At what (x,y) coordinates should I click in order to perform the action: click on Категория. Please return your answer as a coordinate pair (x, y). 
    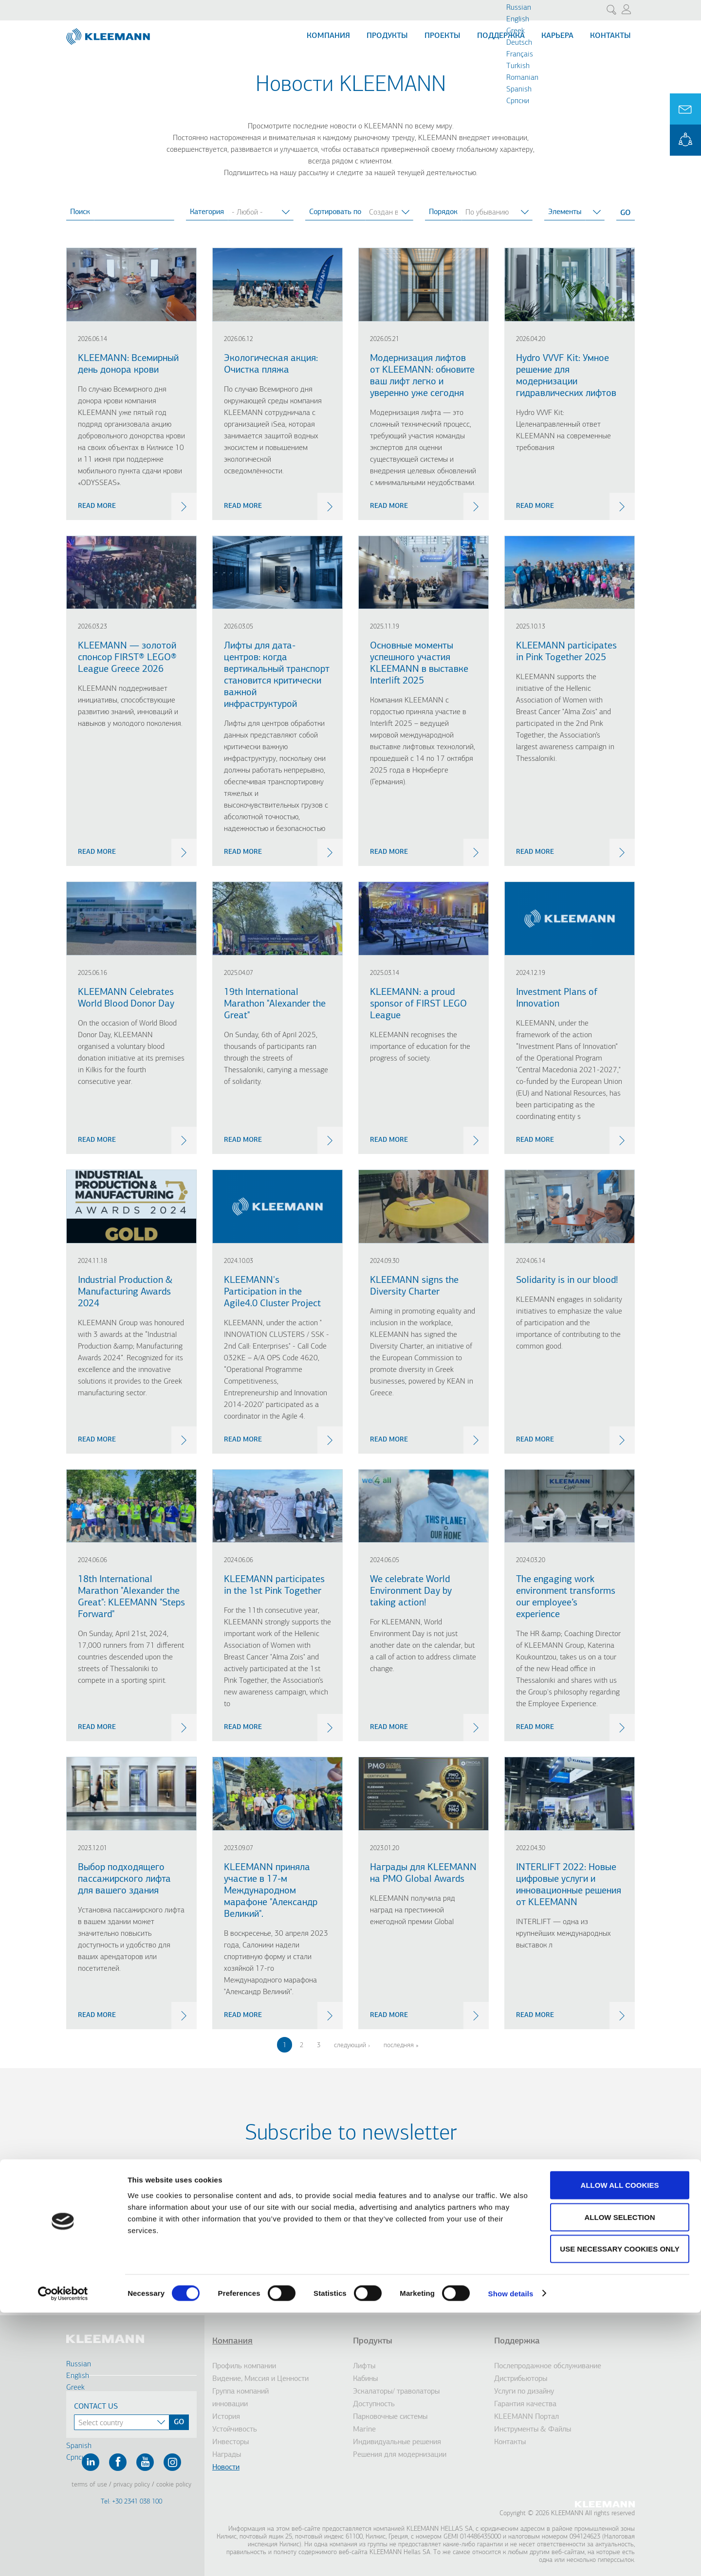
    Looking at the image, I should click on (207, 212).